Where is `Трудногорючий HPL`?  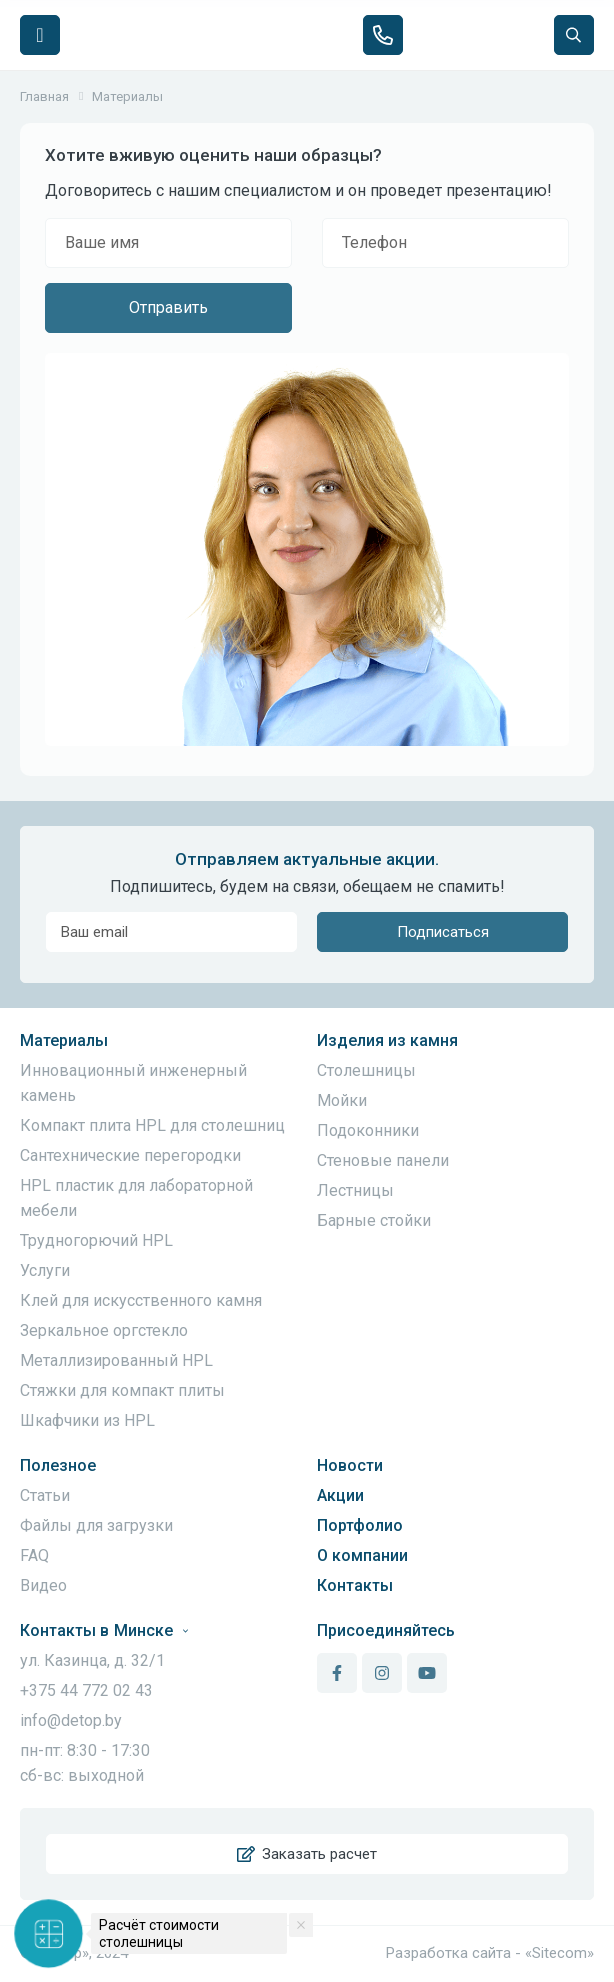 Трудногорючий HPL is located at coordinates (96, 1240).